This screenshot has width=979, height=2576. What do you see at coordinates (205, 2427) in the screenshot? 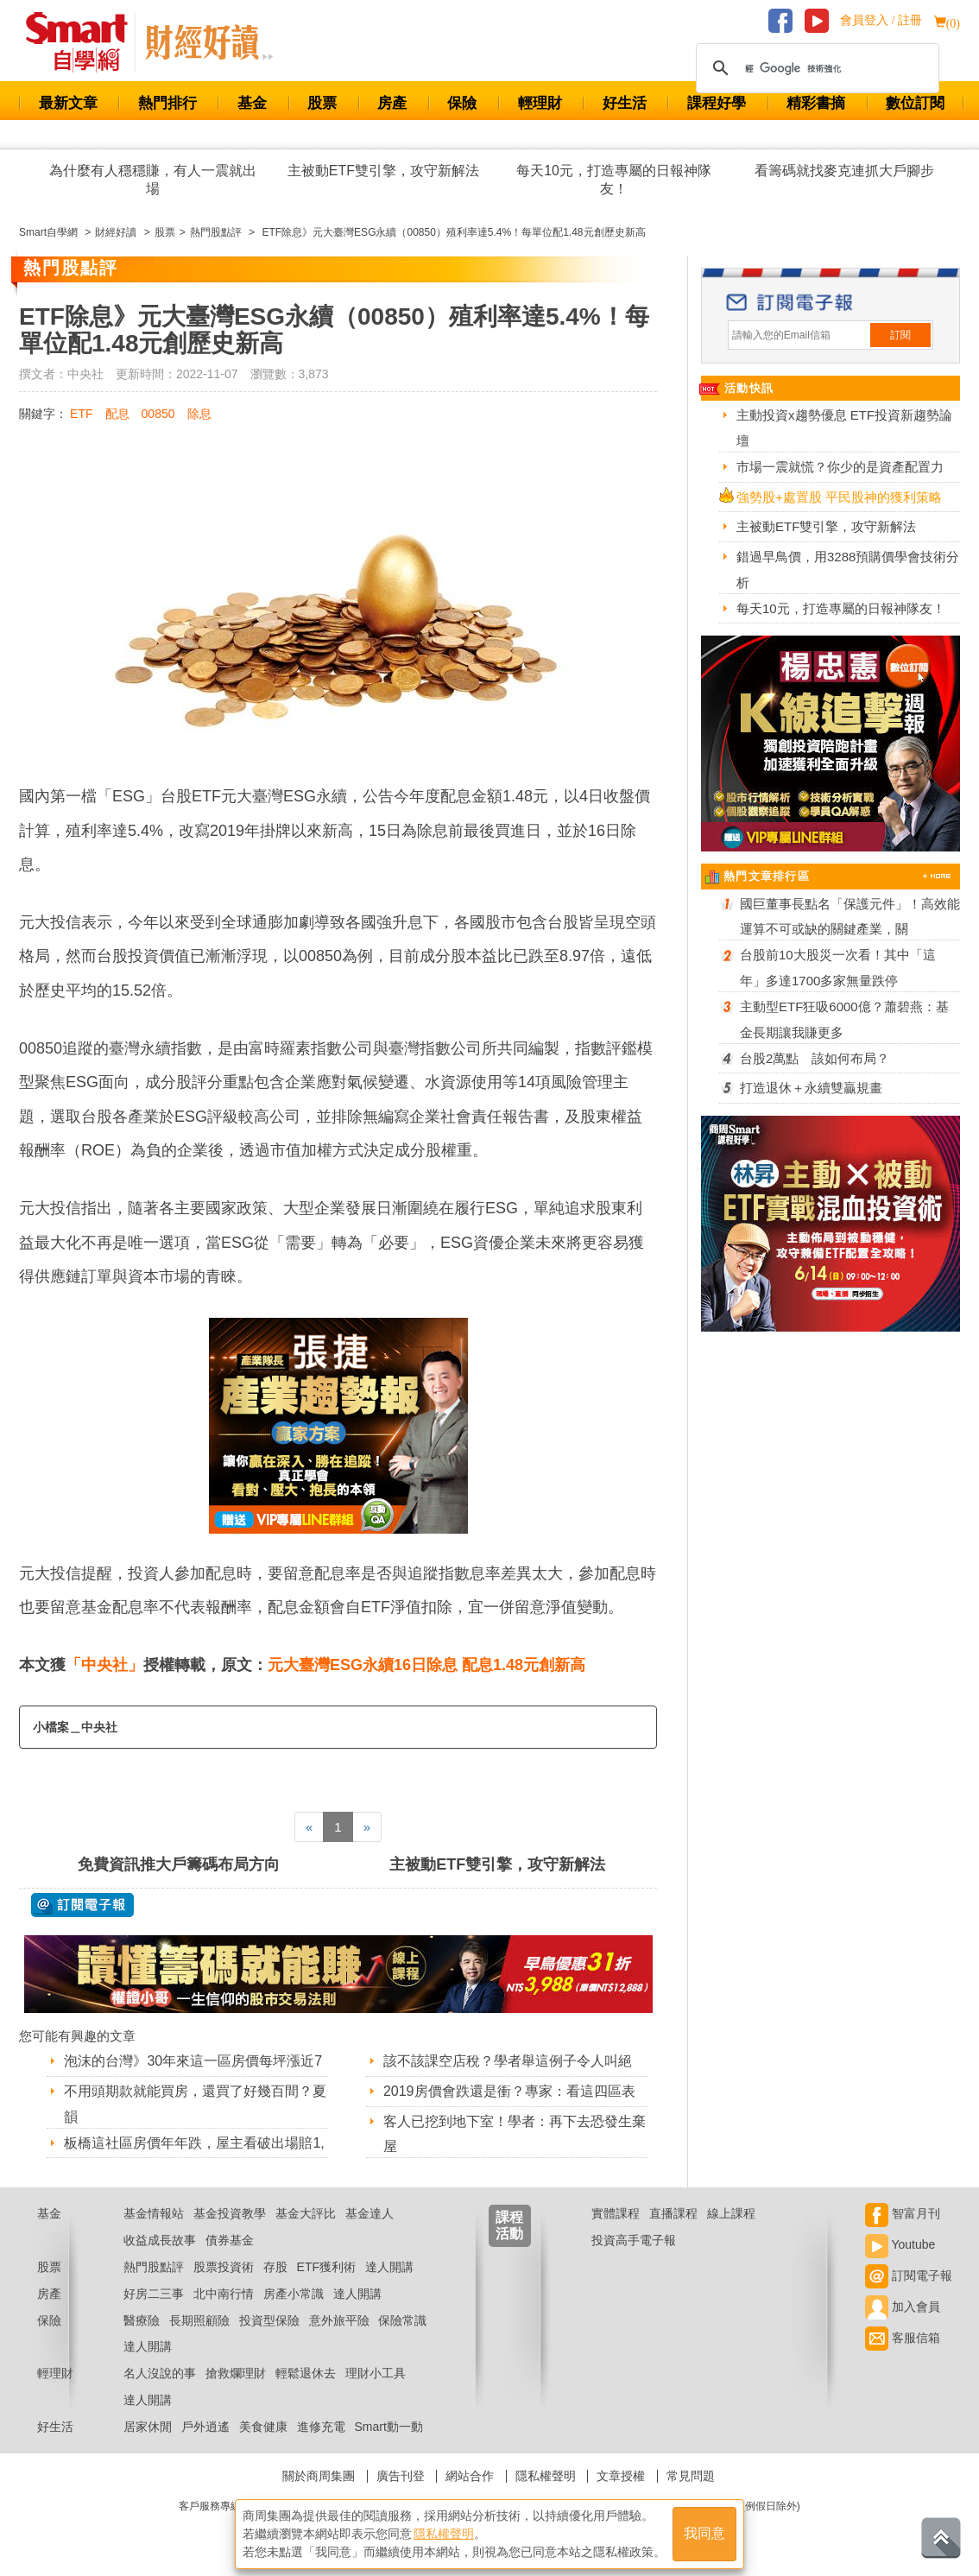
I see `戶外逍遙` at bounding box center [205, 2427].